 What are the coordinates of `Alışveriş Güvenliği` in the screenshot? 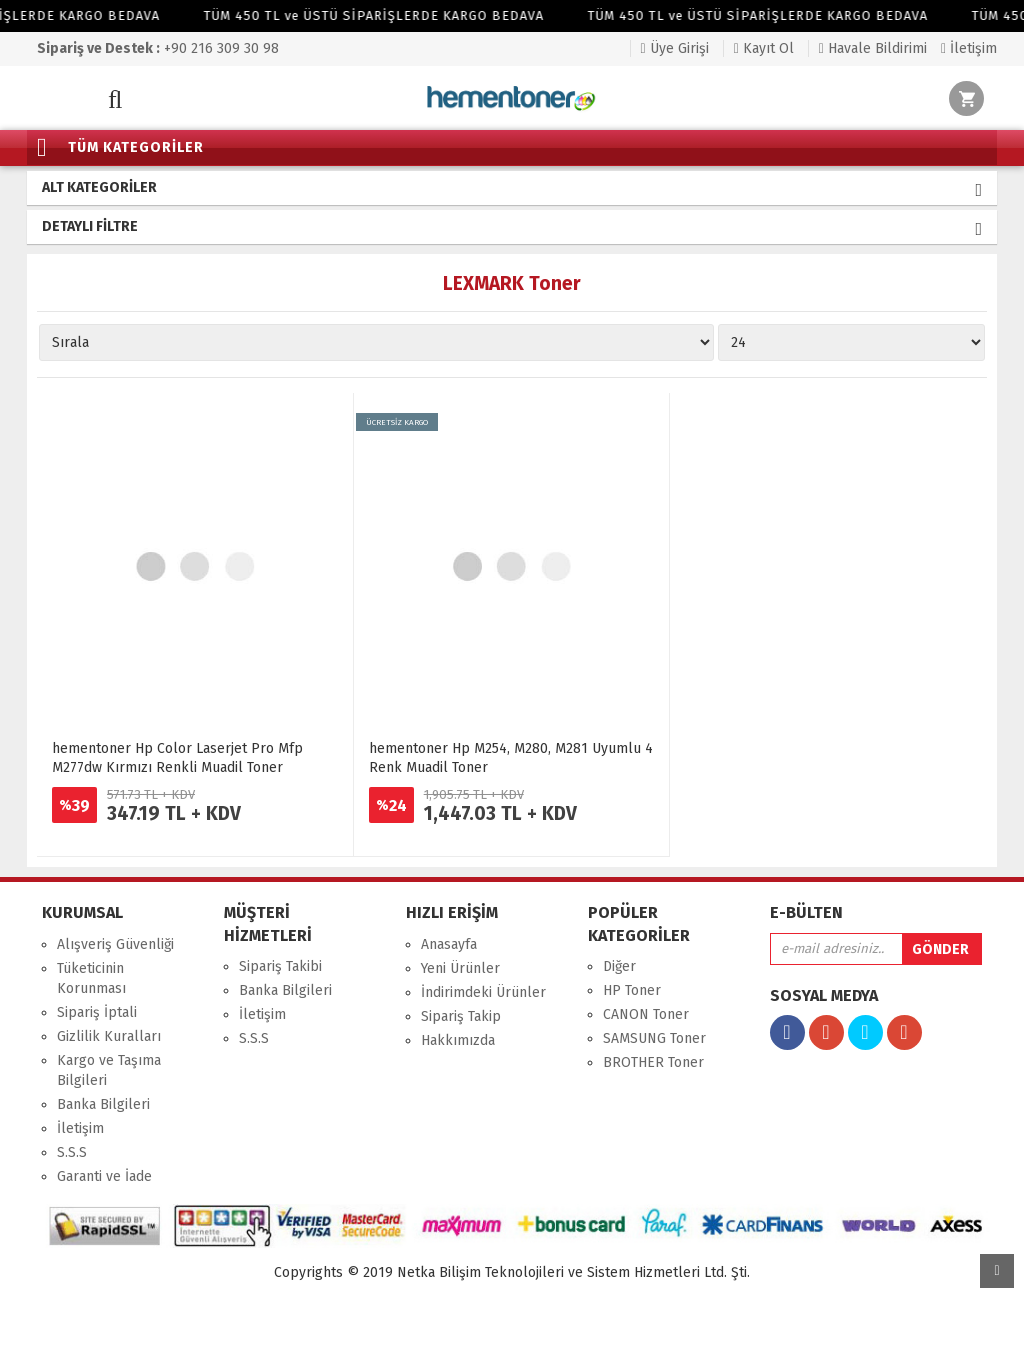 It's located at (115, 944).